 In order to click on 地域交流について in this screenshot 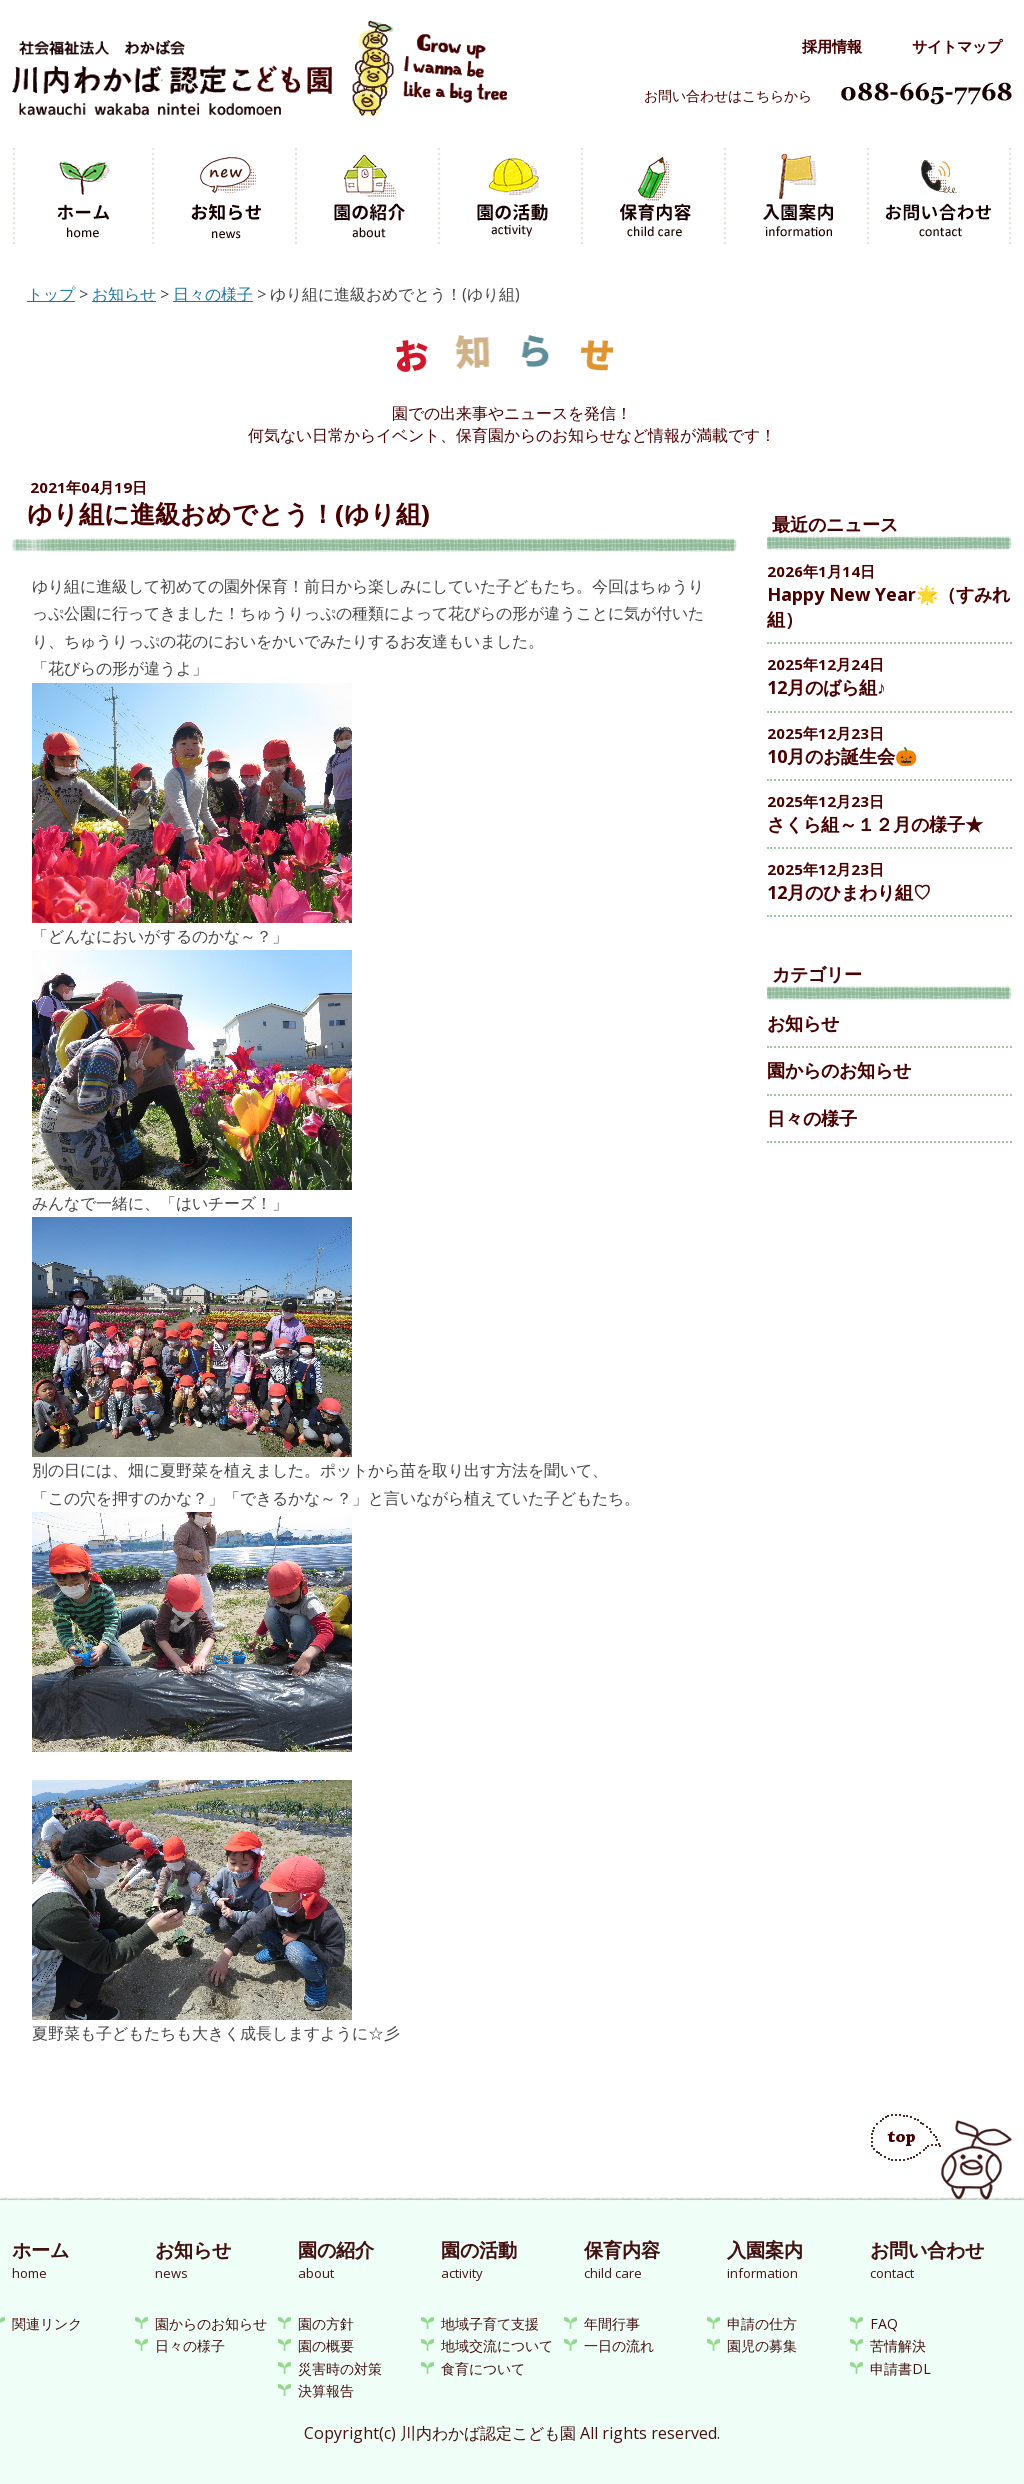, I will do `click(497, 2345)`.